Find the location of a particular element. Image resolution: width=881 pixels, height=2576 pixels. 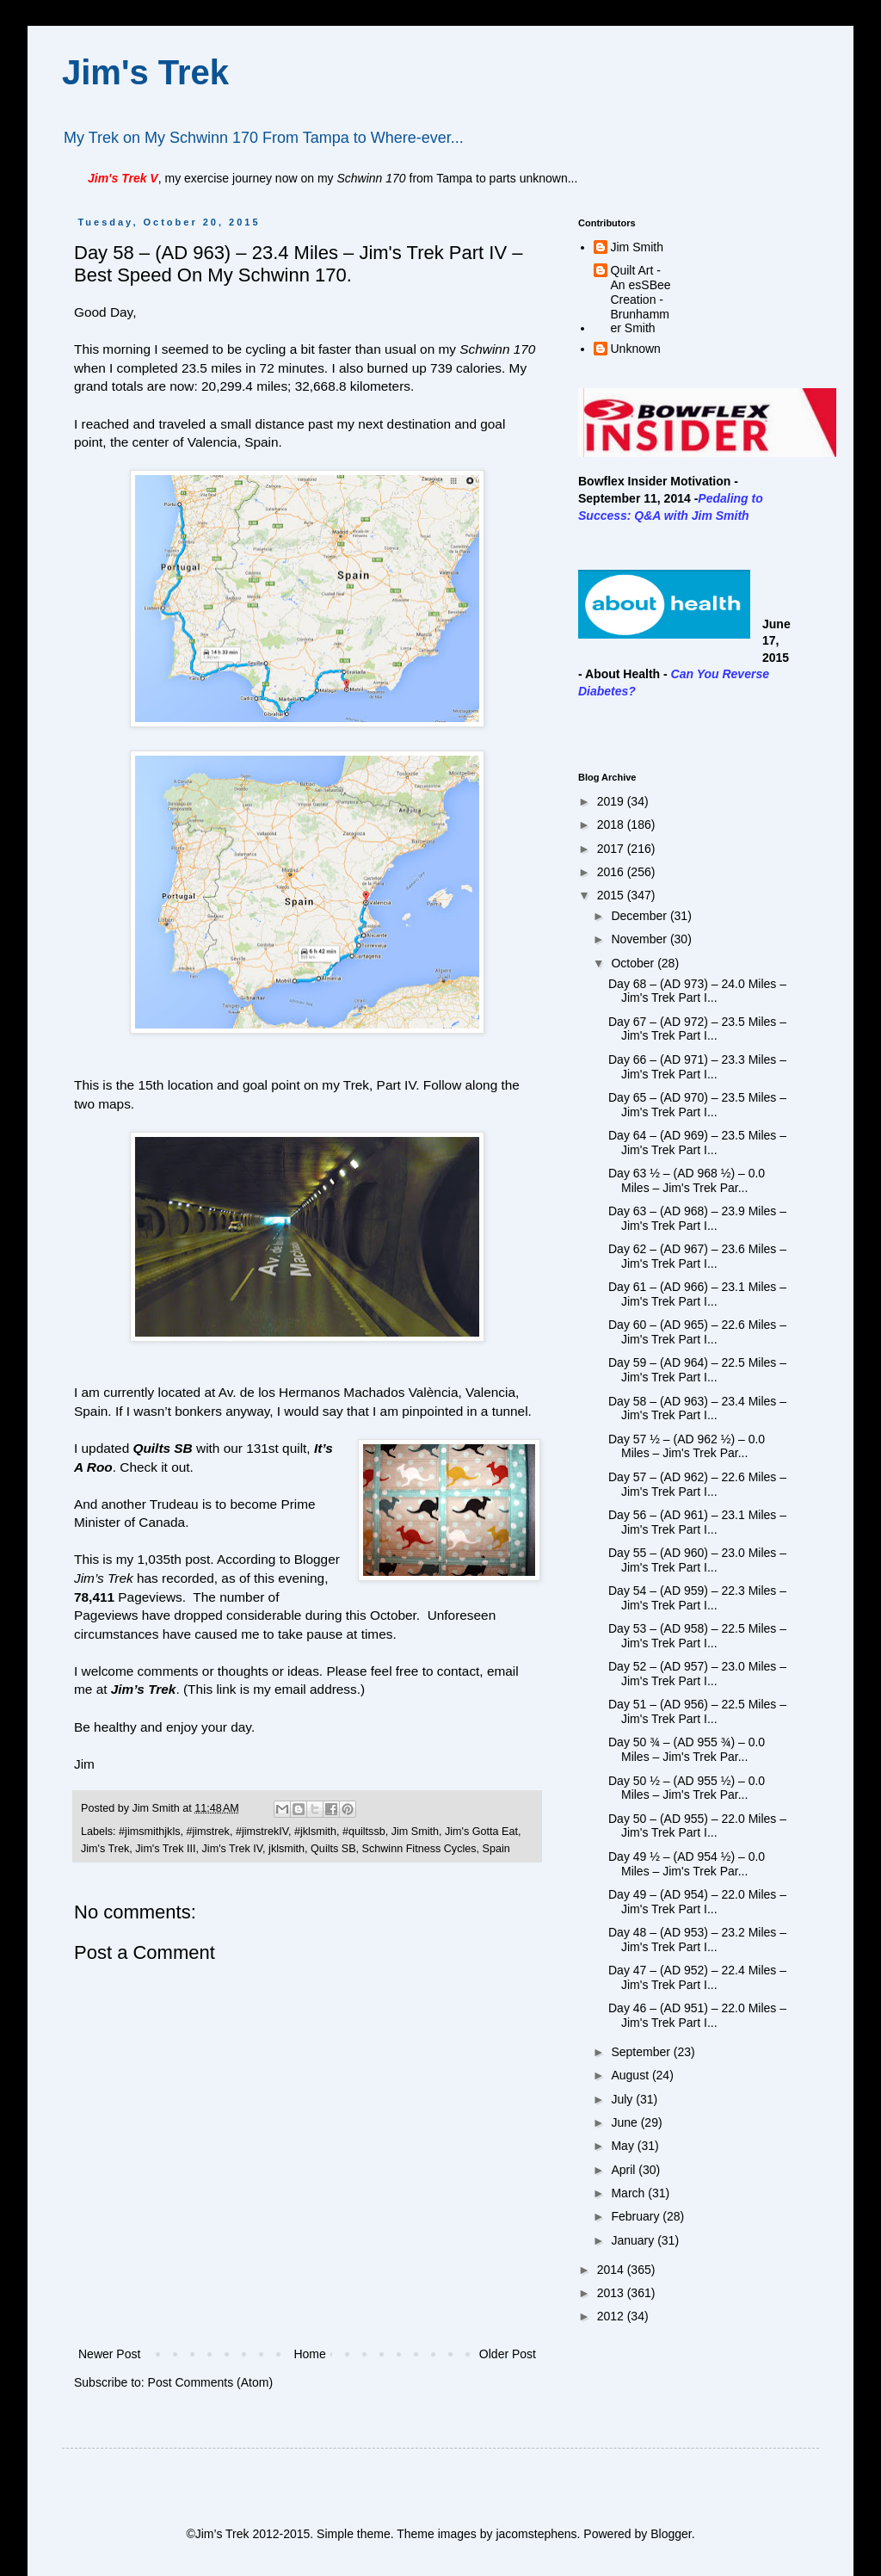

Day 59 – (AD 964) – 22.5 Miles – Jim's Trek Part I... is located at coordinates (697, 1370).